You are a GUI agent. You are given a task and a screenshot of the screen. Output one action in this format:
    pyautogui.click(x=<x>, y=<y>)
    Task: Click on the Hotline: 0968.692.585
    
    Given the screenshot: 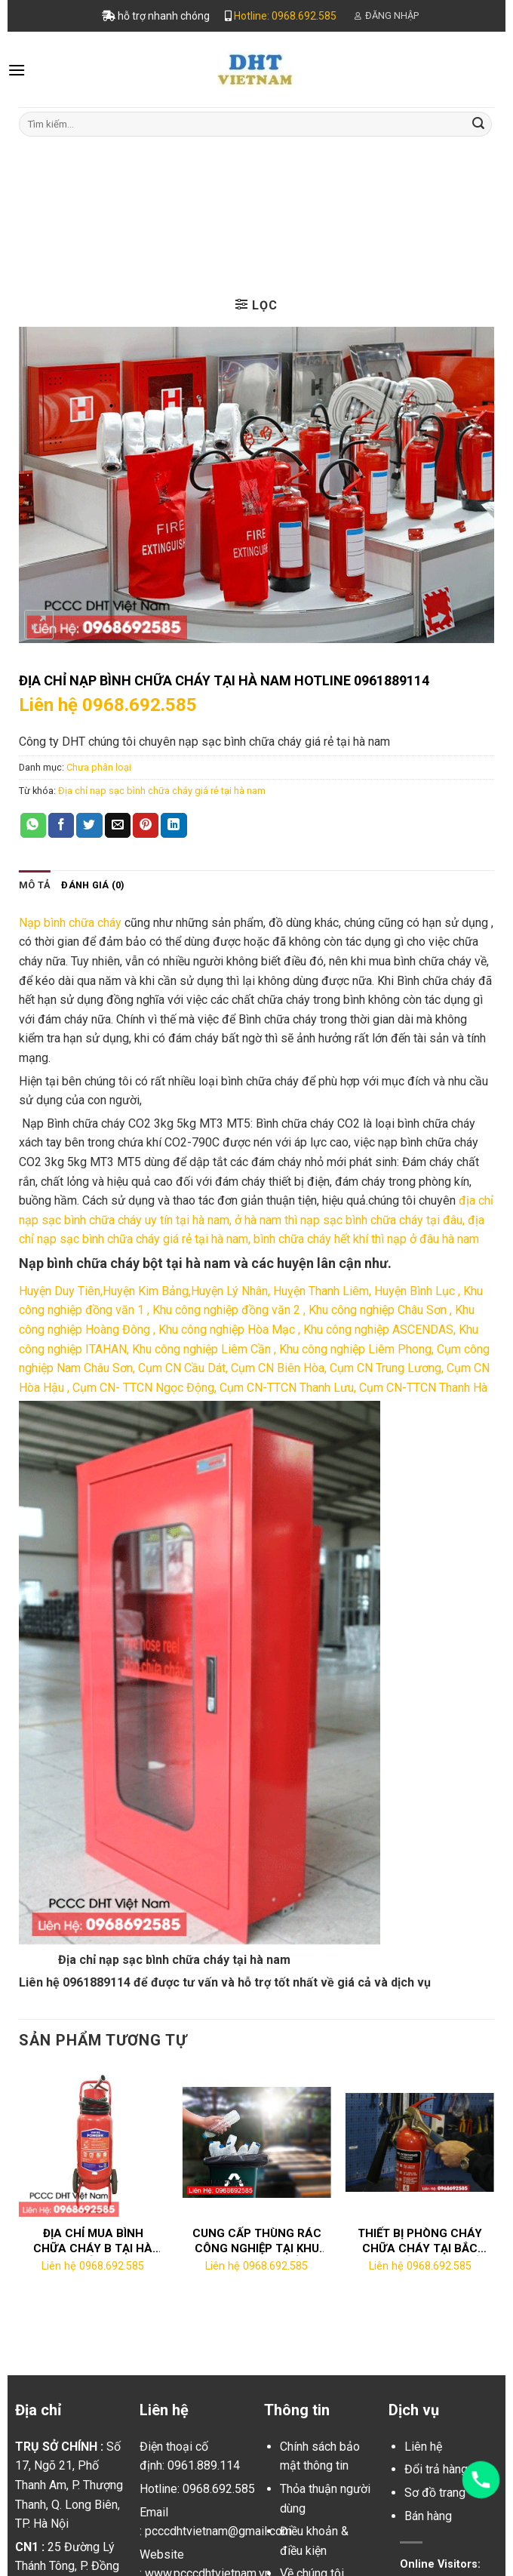 What is the action you would take?
    pyautogui.click(x=285, y=16)
    